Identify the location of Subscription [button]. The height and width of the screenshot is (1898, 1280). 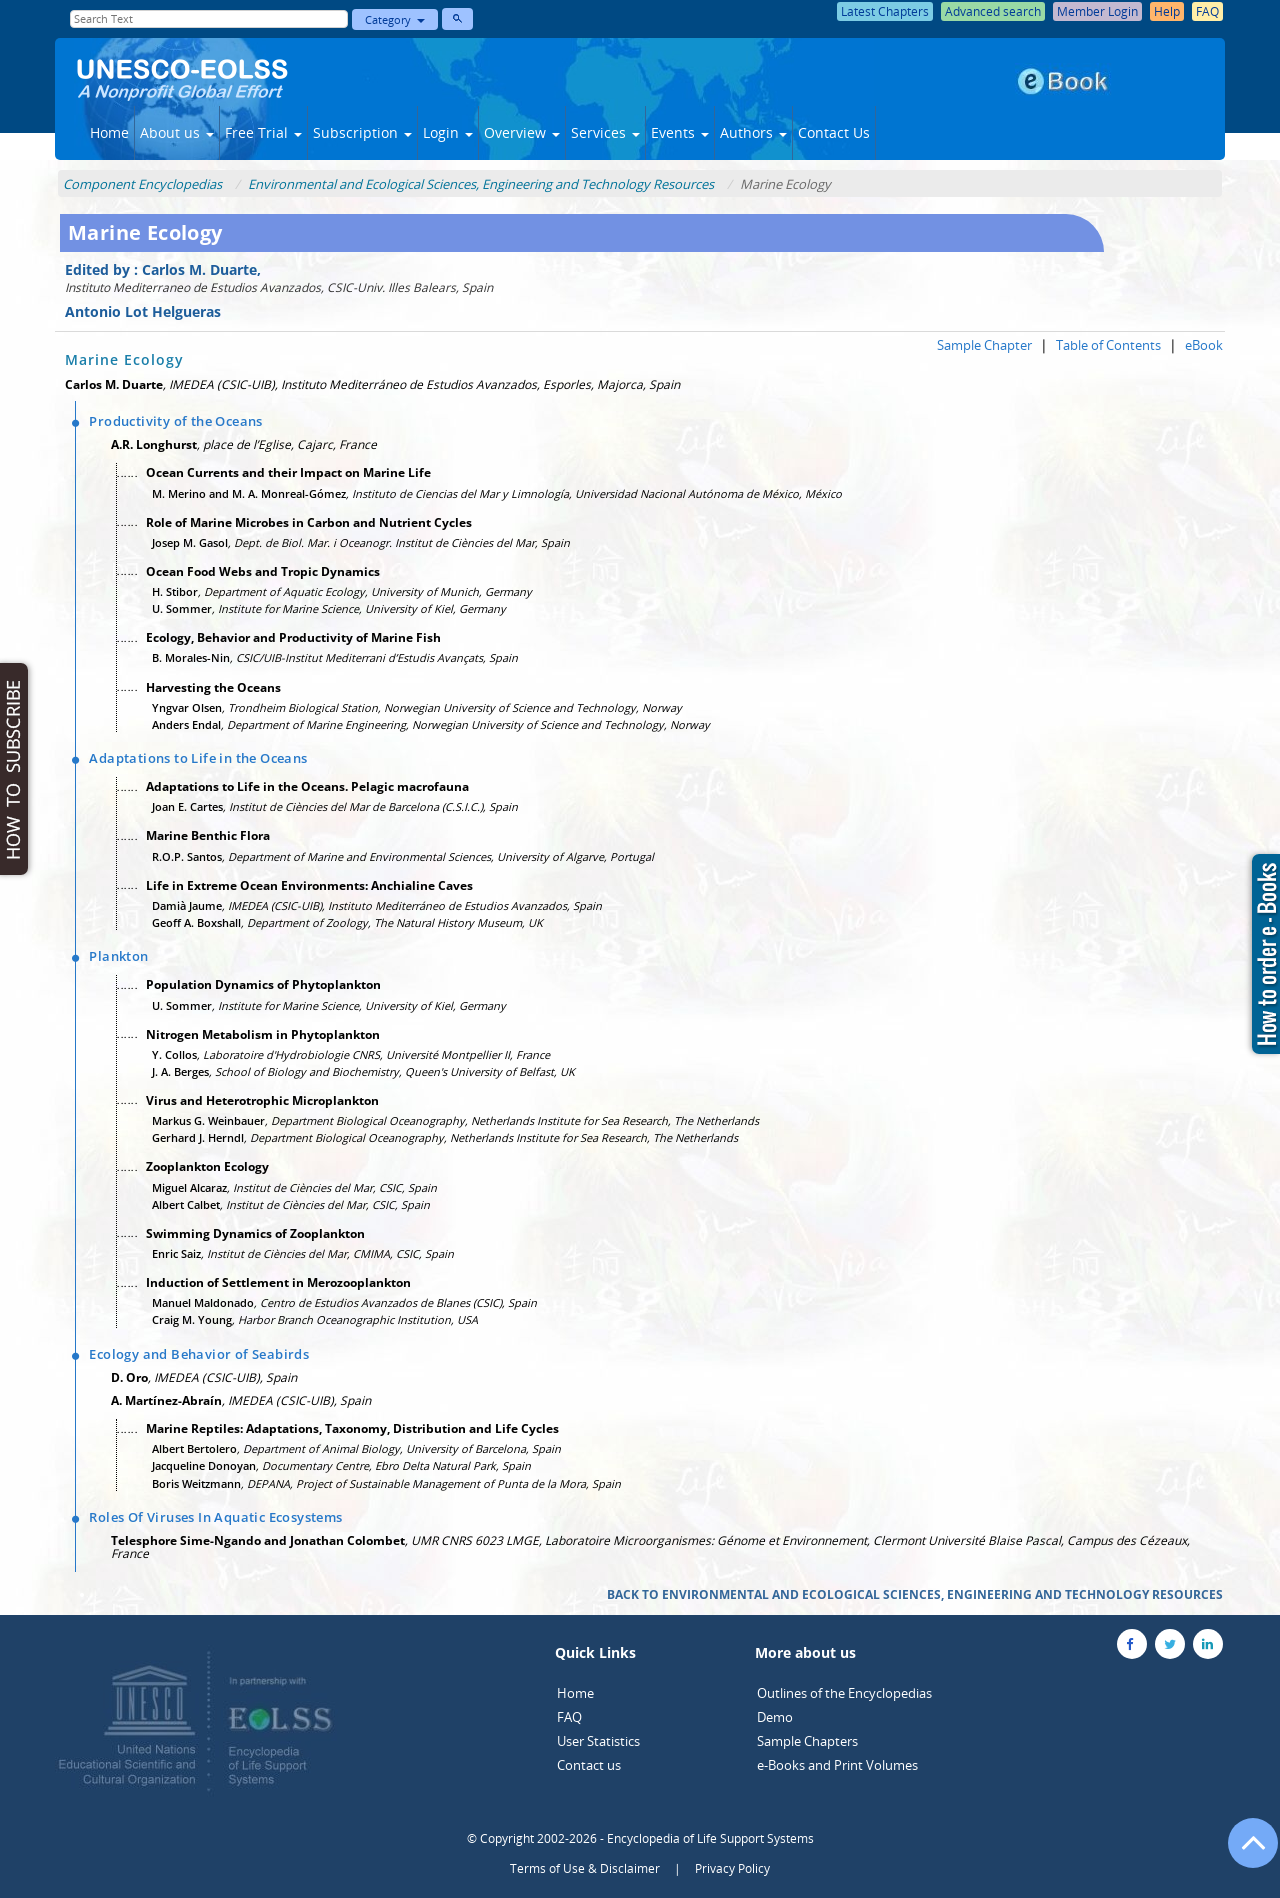
(362, 132).